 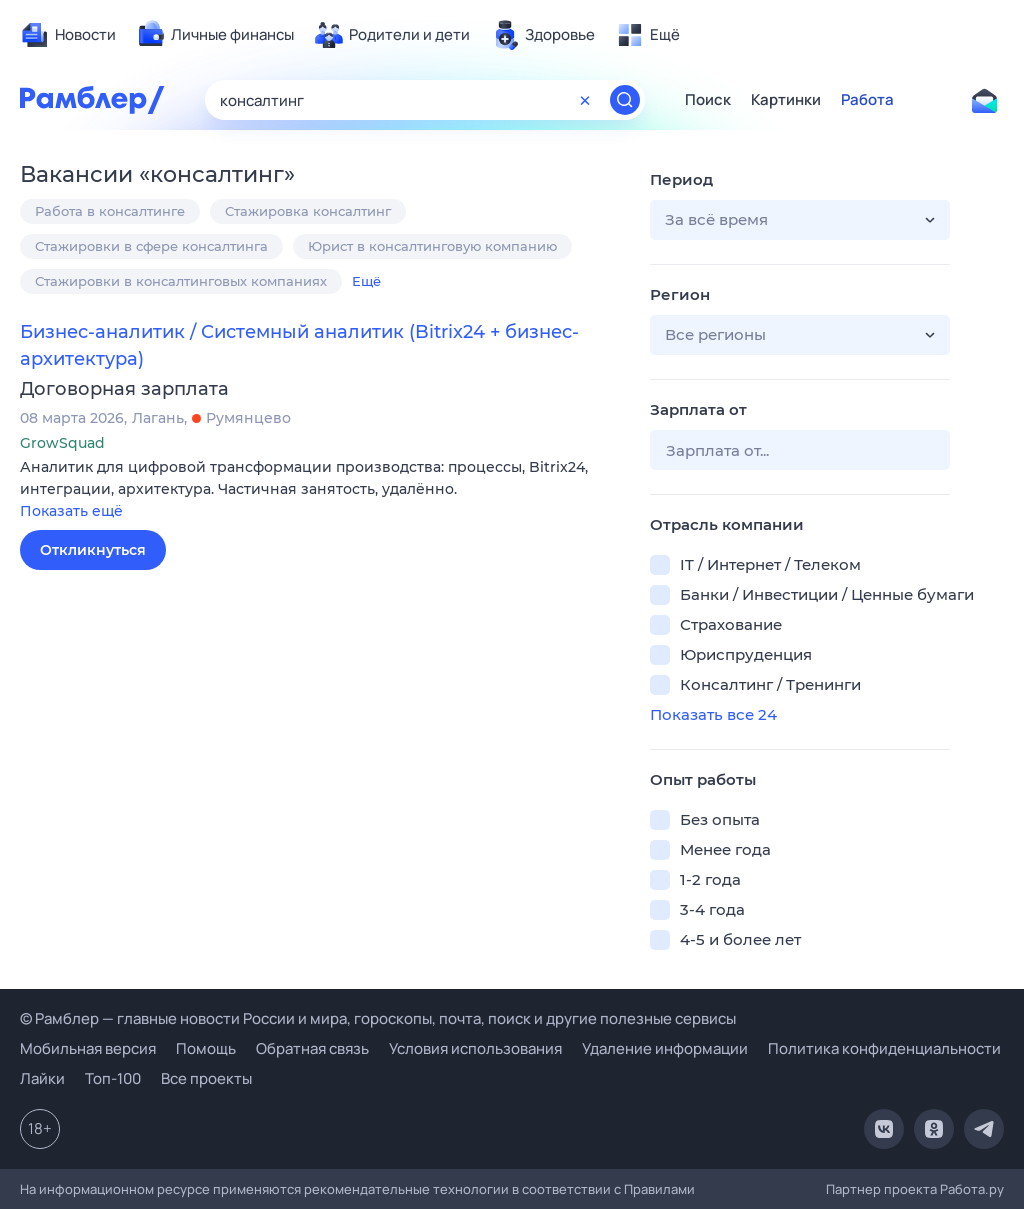 I want to click on Откликнуться, so click(x=93, y=550).